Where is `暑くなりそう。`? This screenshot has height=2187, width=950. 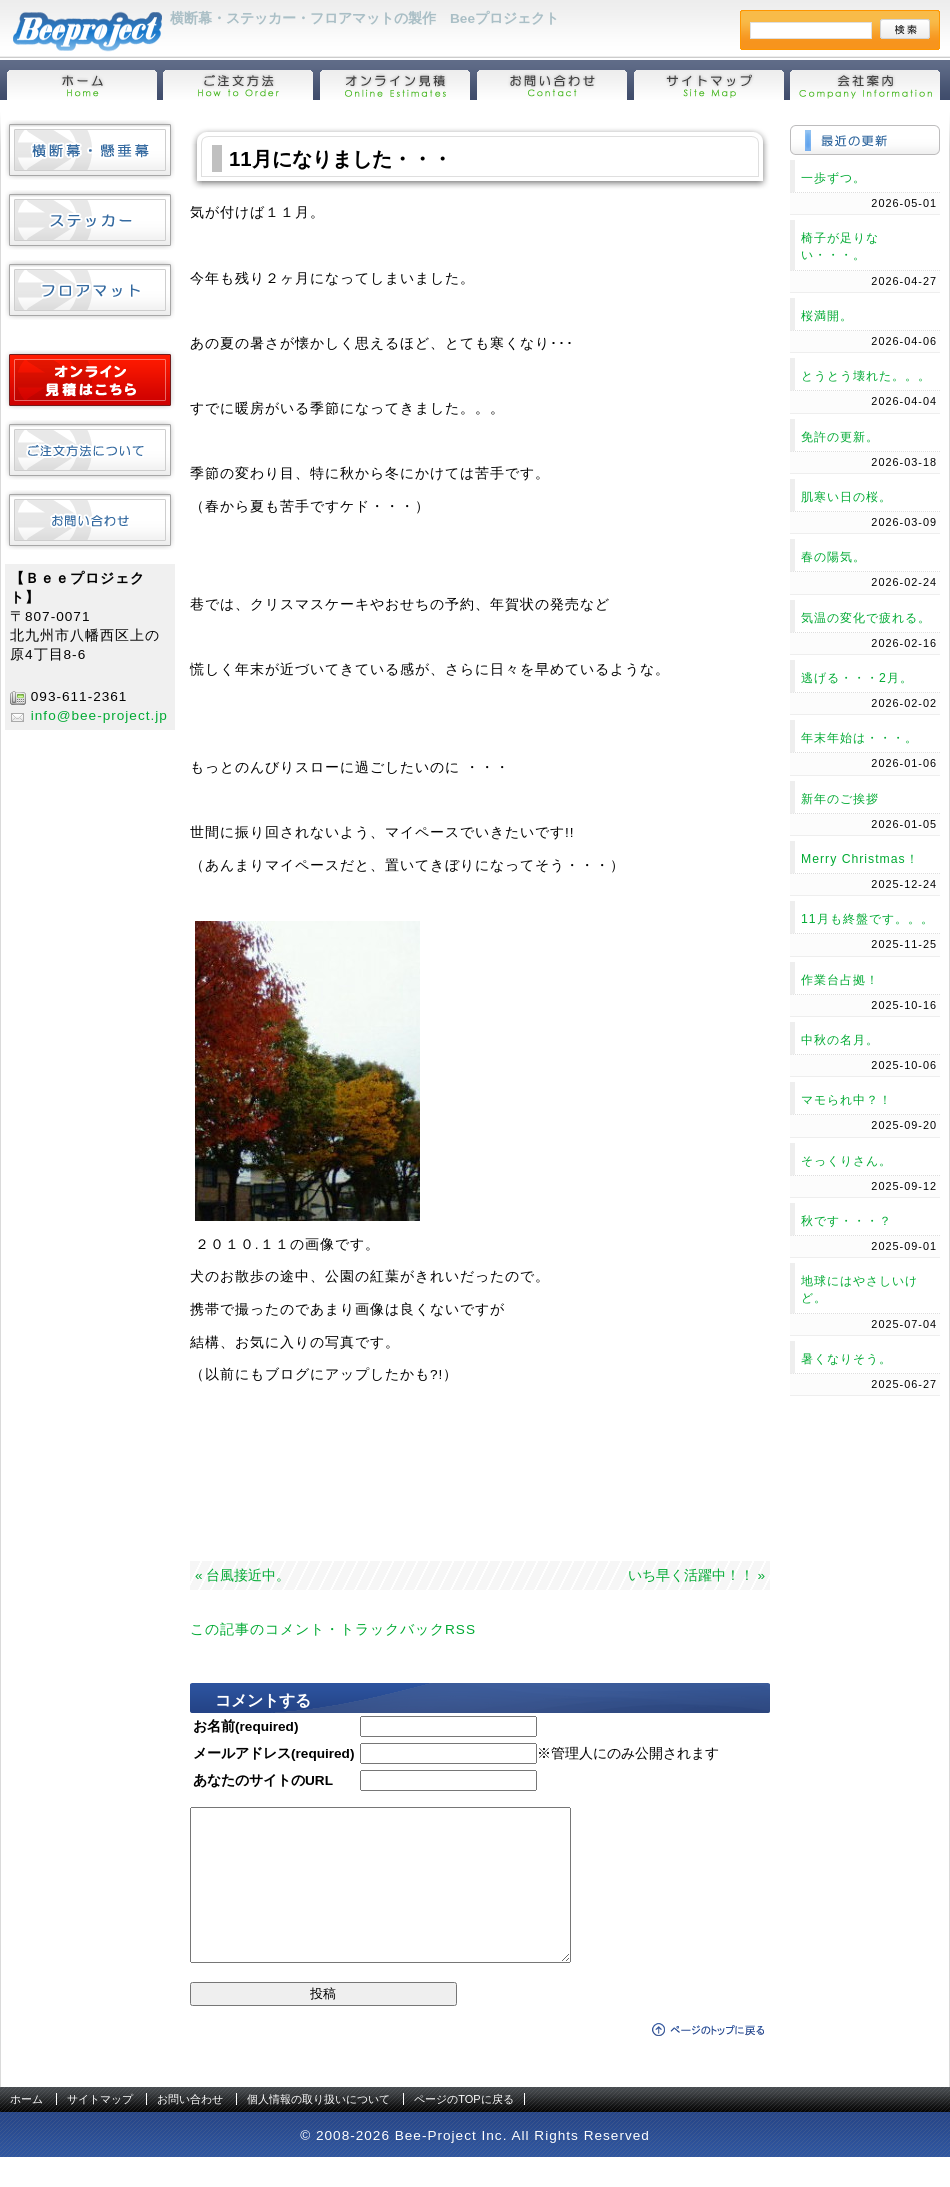
暑くなりそう。 is located at coordinates (846, 1359).